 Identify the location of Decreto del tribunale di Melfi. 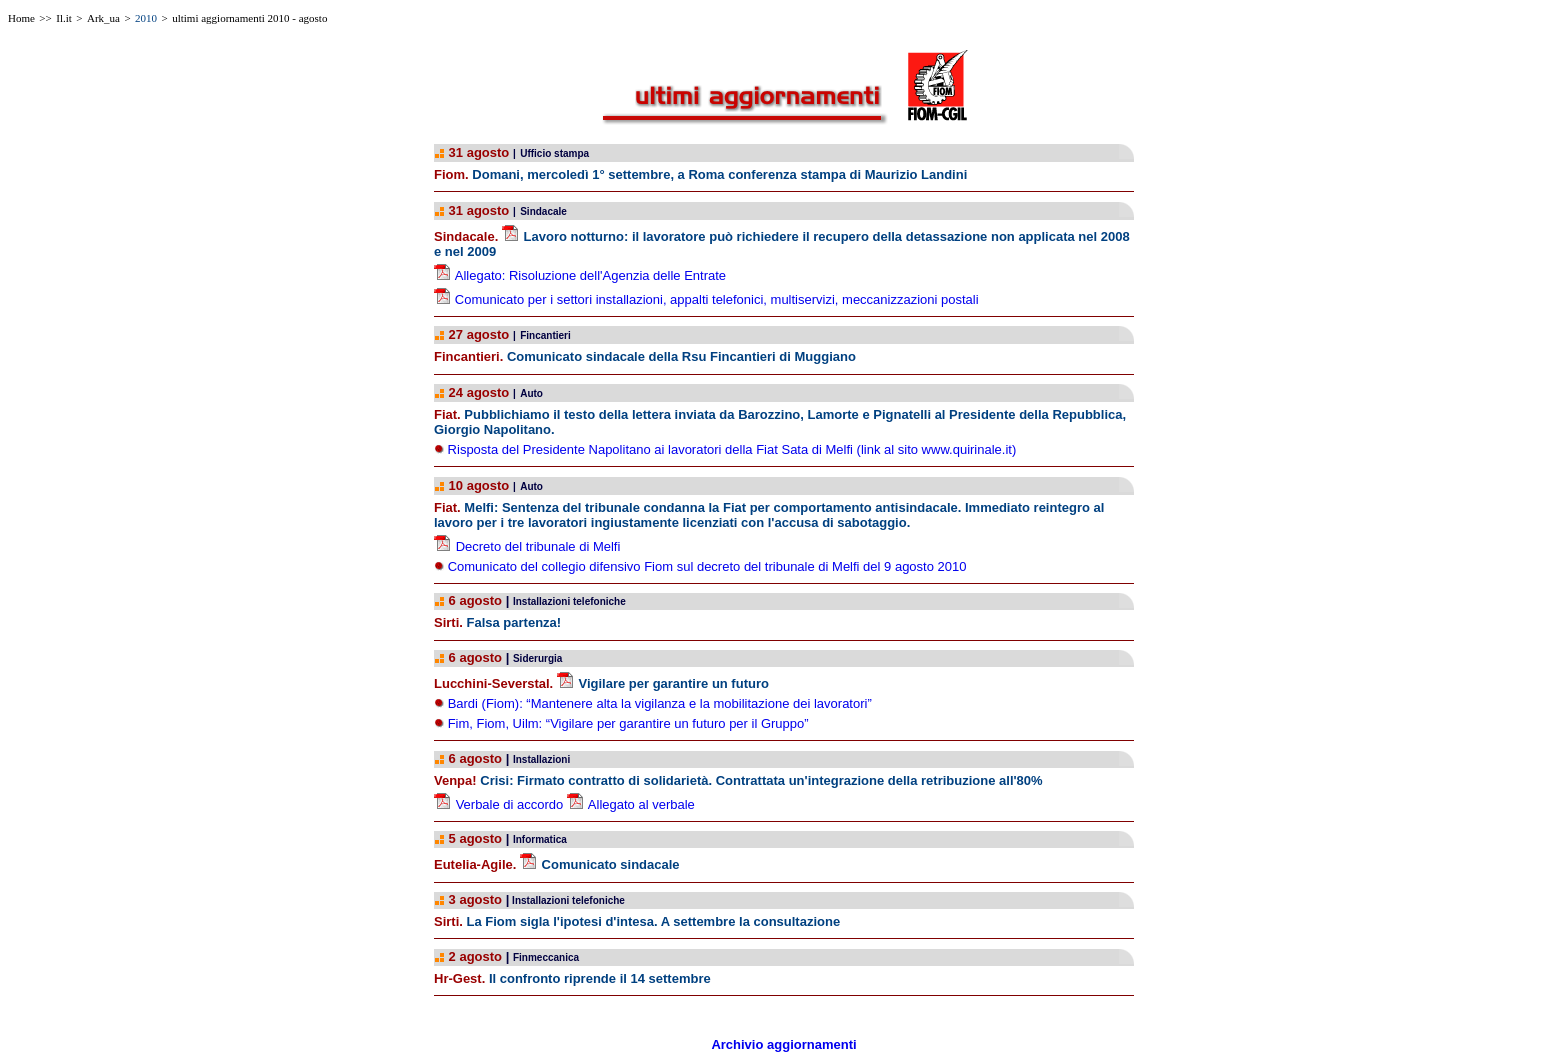
(538, 546).